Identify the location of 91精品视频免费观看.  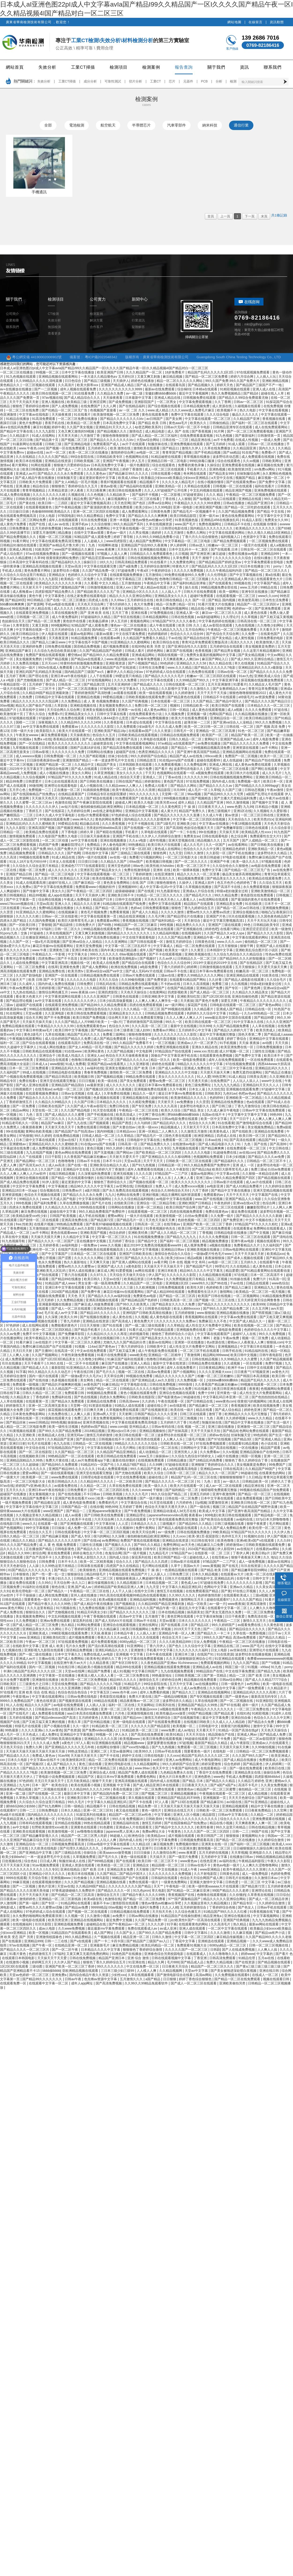
(277, 1296).